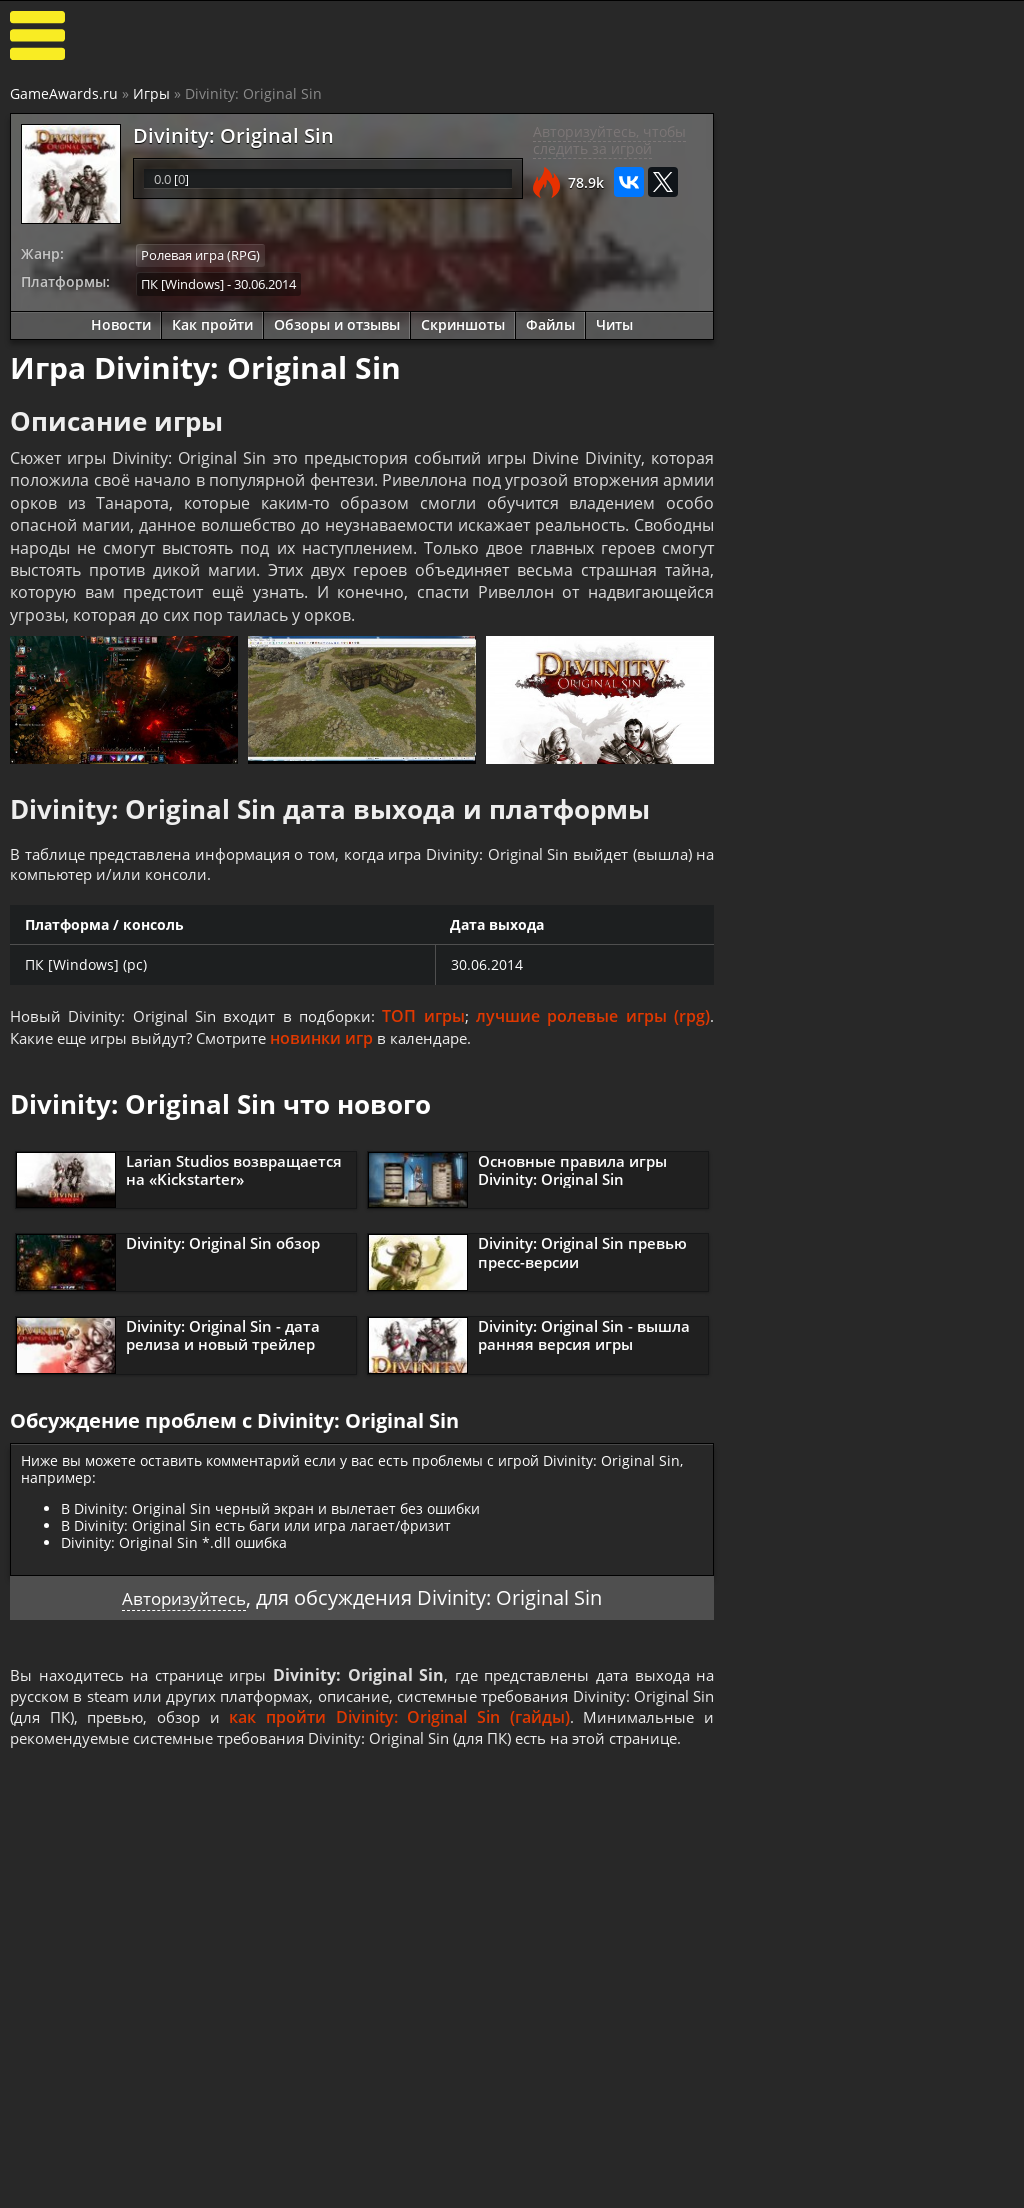 The width and height of the screenshot is (1024, 2208). I want to click on Ролевая игра (RPG), so click(200, 255).